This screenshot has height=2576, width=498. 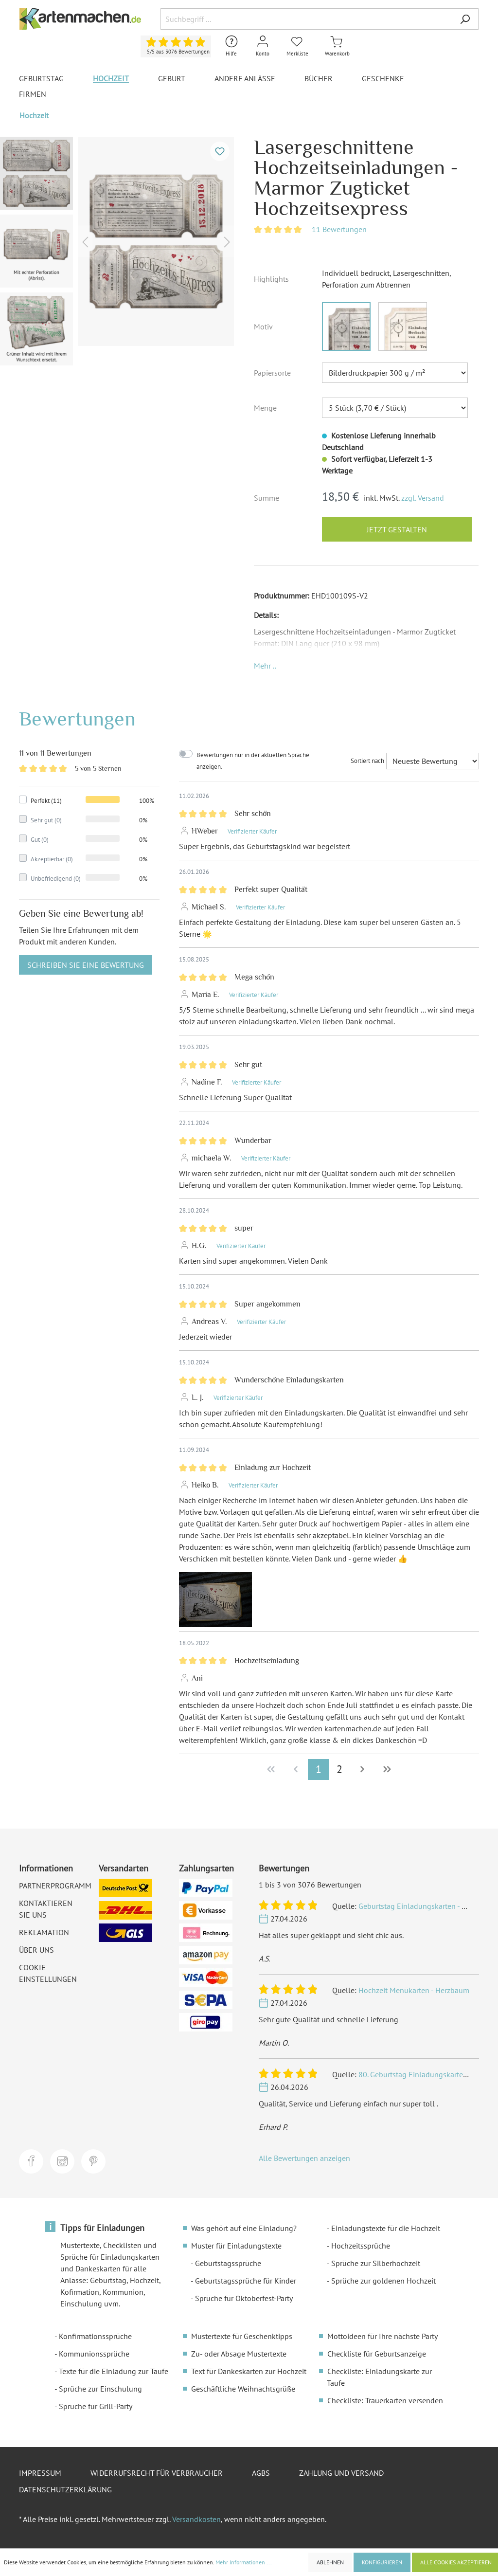 What do you see at coordinates (465, 19) in the screenshot?
I see `[Suchen]` at bounding box center [465, 19].